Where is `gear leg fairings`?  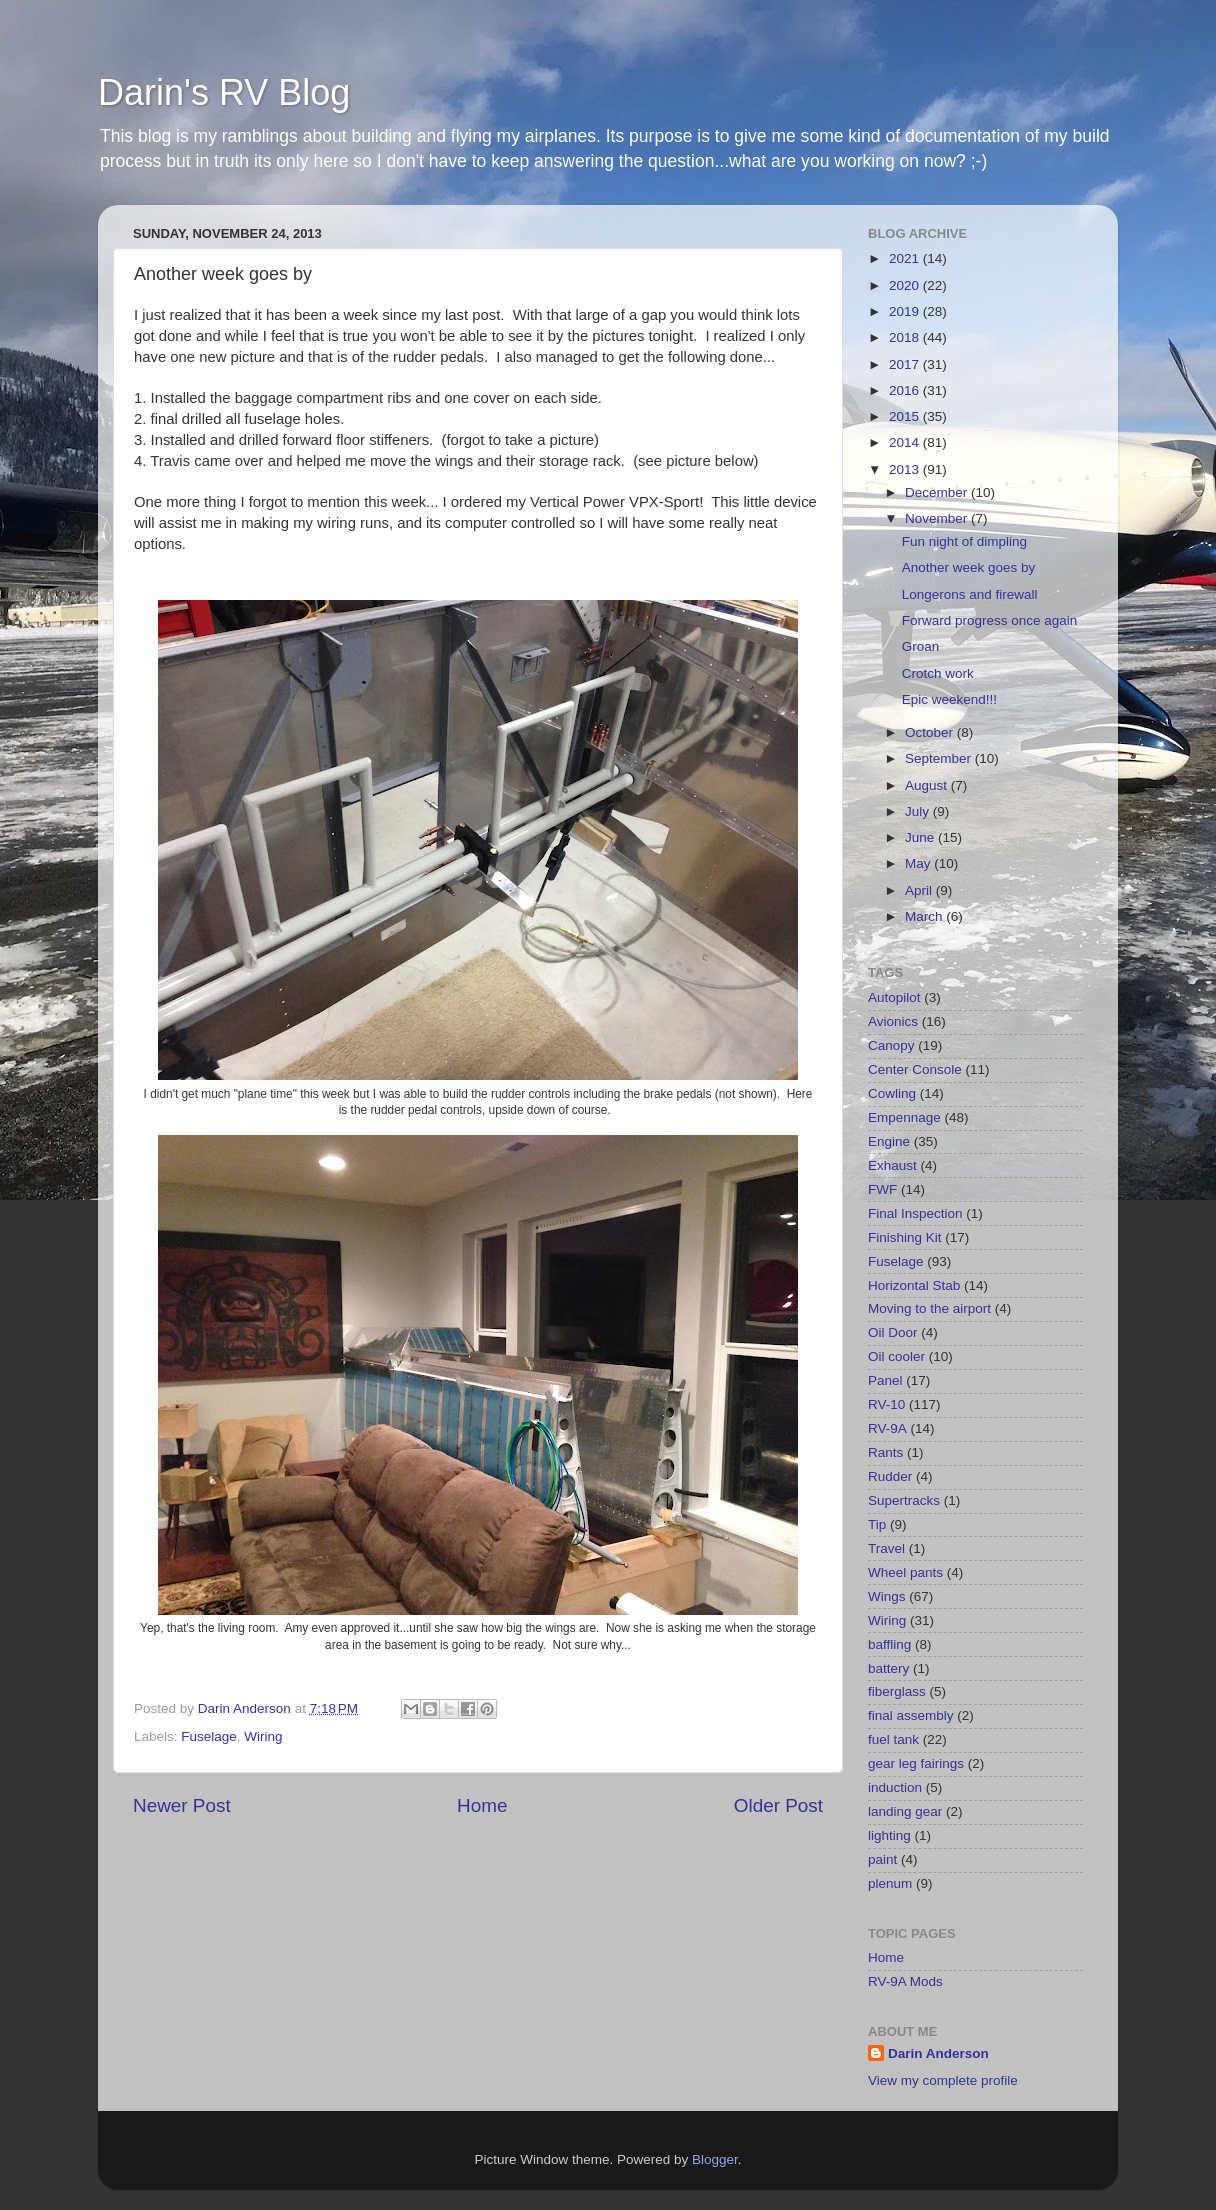 gear leg fairings is located at coordinates (916, 1763).